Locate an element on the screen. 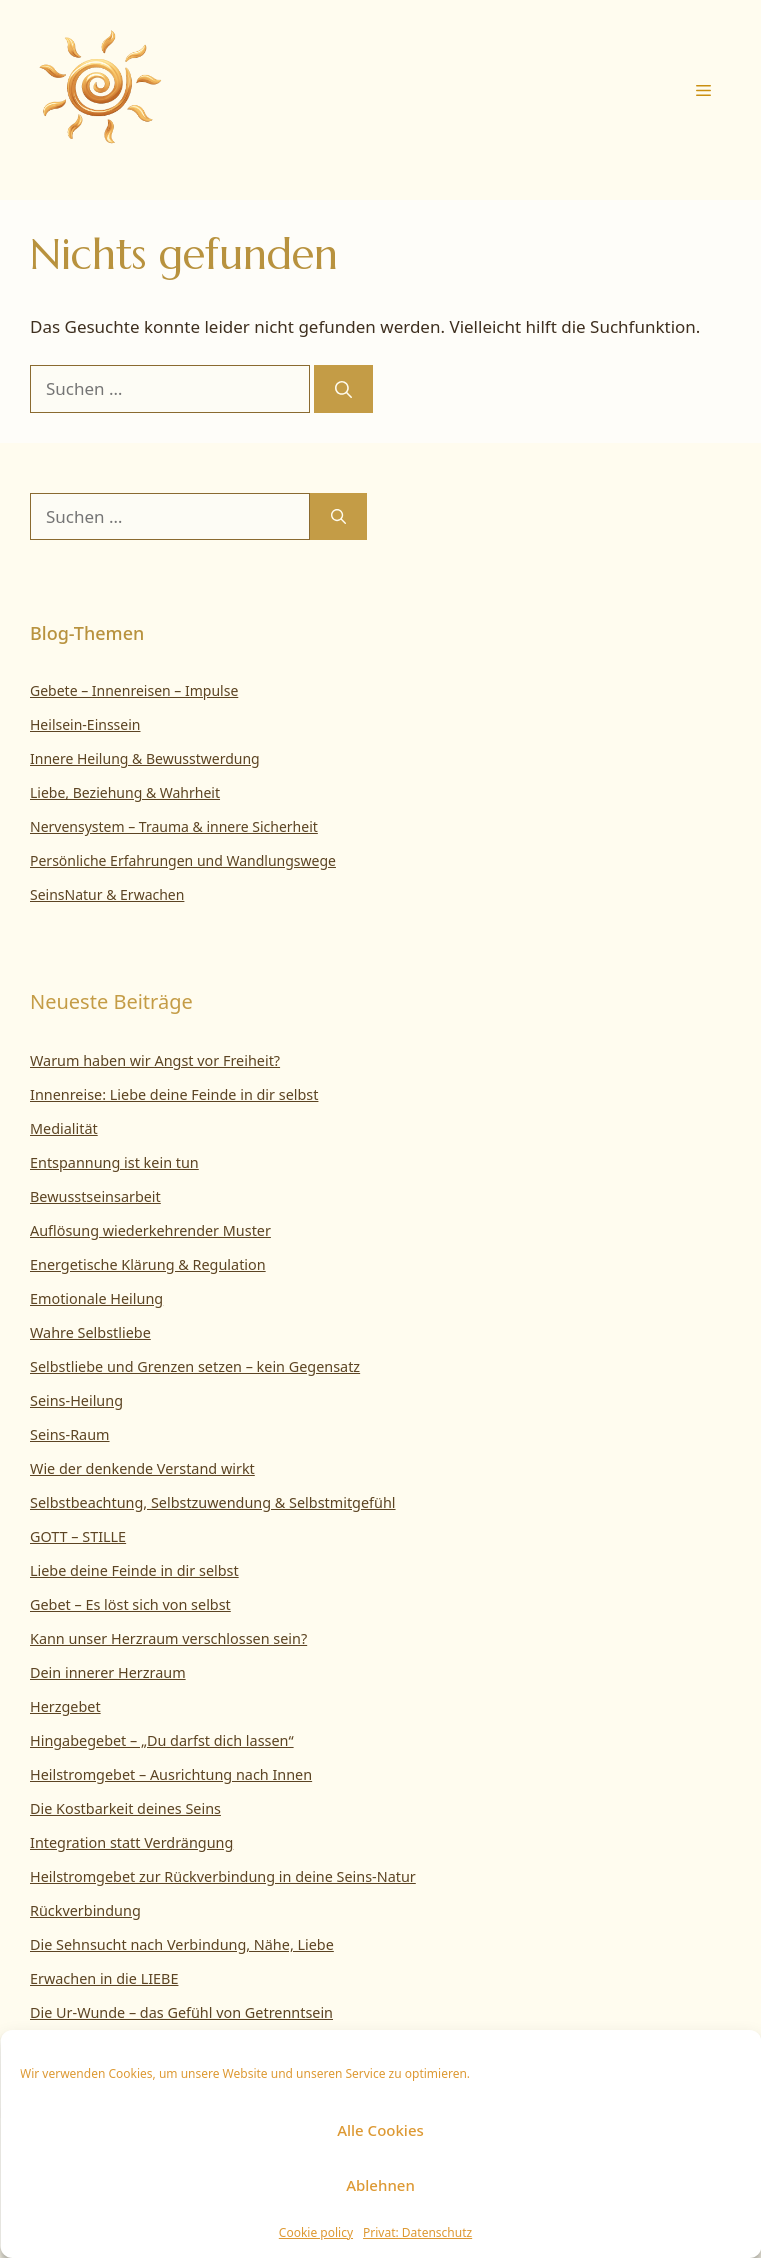  Innere Heilung & Bewusstwerdung is located at coordinates (145, 758).